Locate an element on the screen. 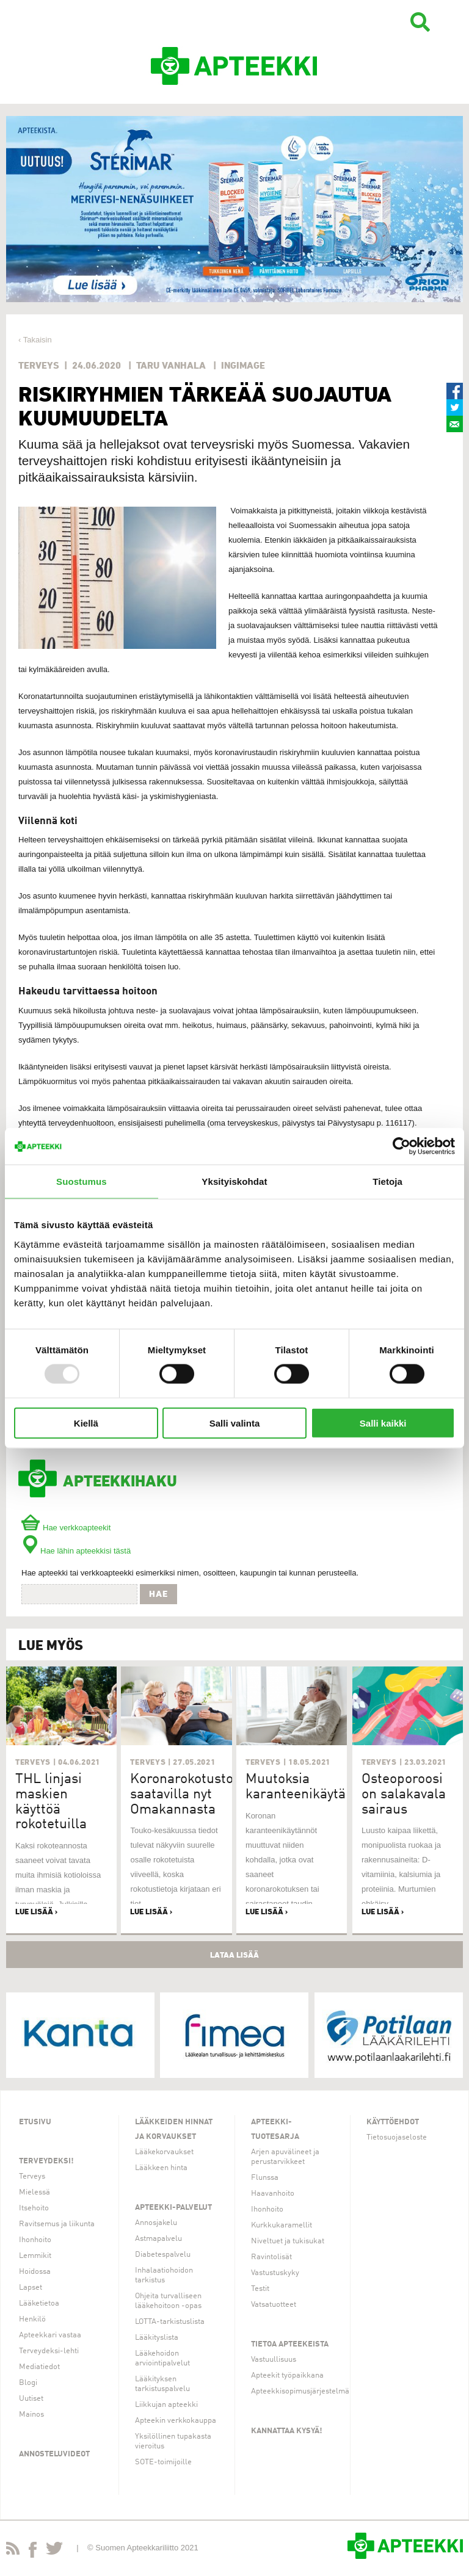 This screenshot has height=2576, width=469. Vastuullisuus is located at coordinates (273, 2360).